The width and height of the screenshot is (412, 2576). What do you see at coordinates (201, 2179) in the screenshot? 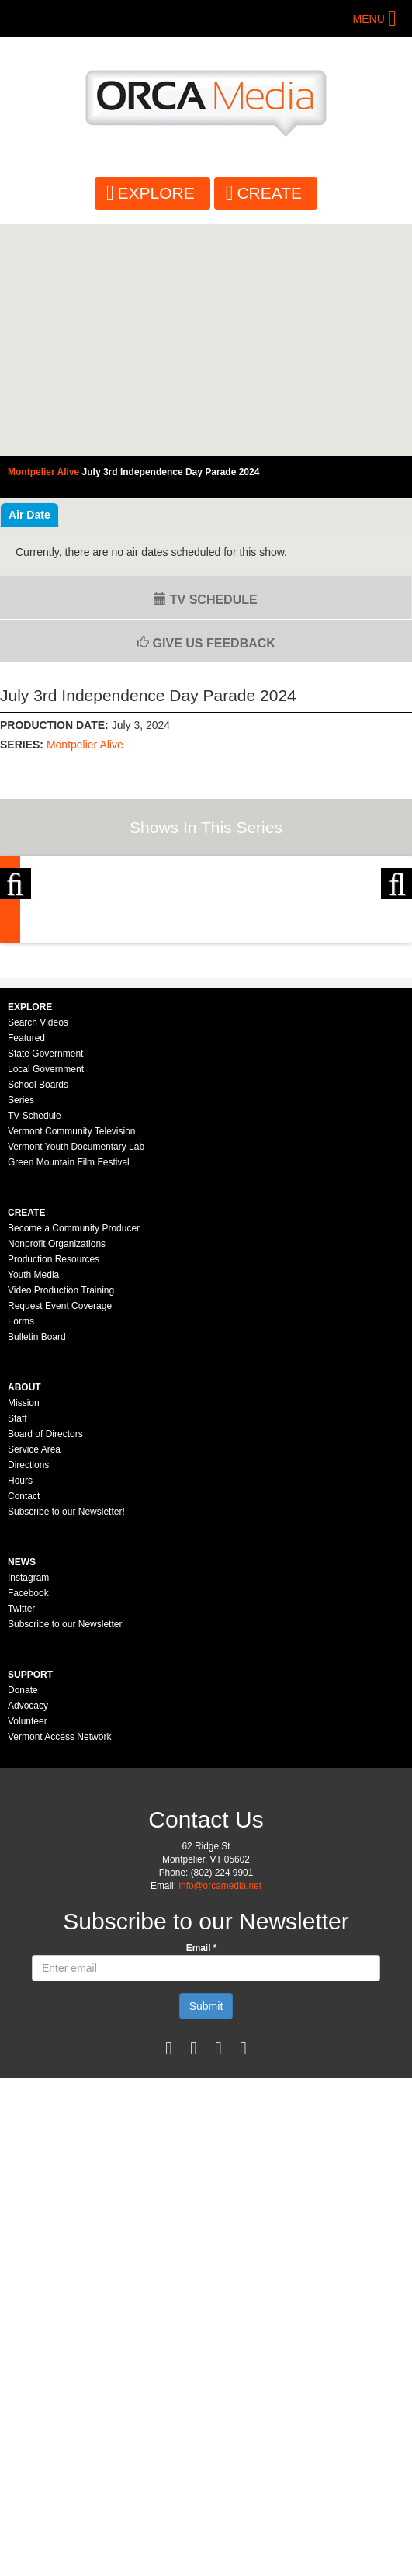
I see `Email` at bounding box center [201, 2179].